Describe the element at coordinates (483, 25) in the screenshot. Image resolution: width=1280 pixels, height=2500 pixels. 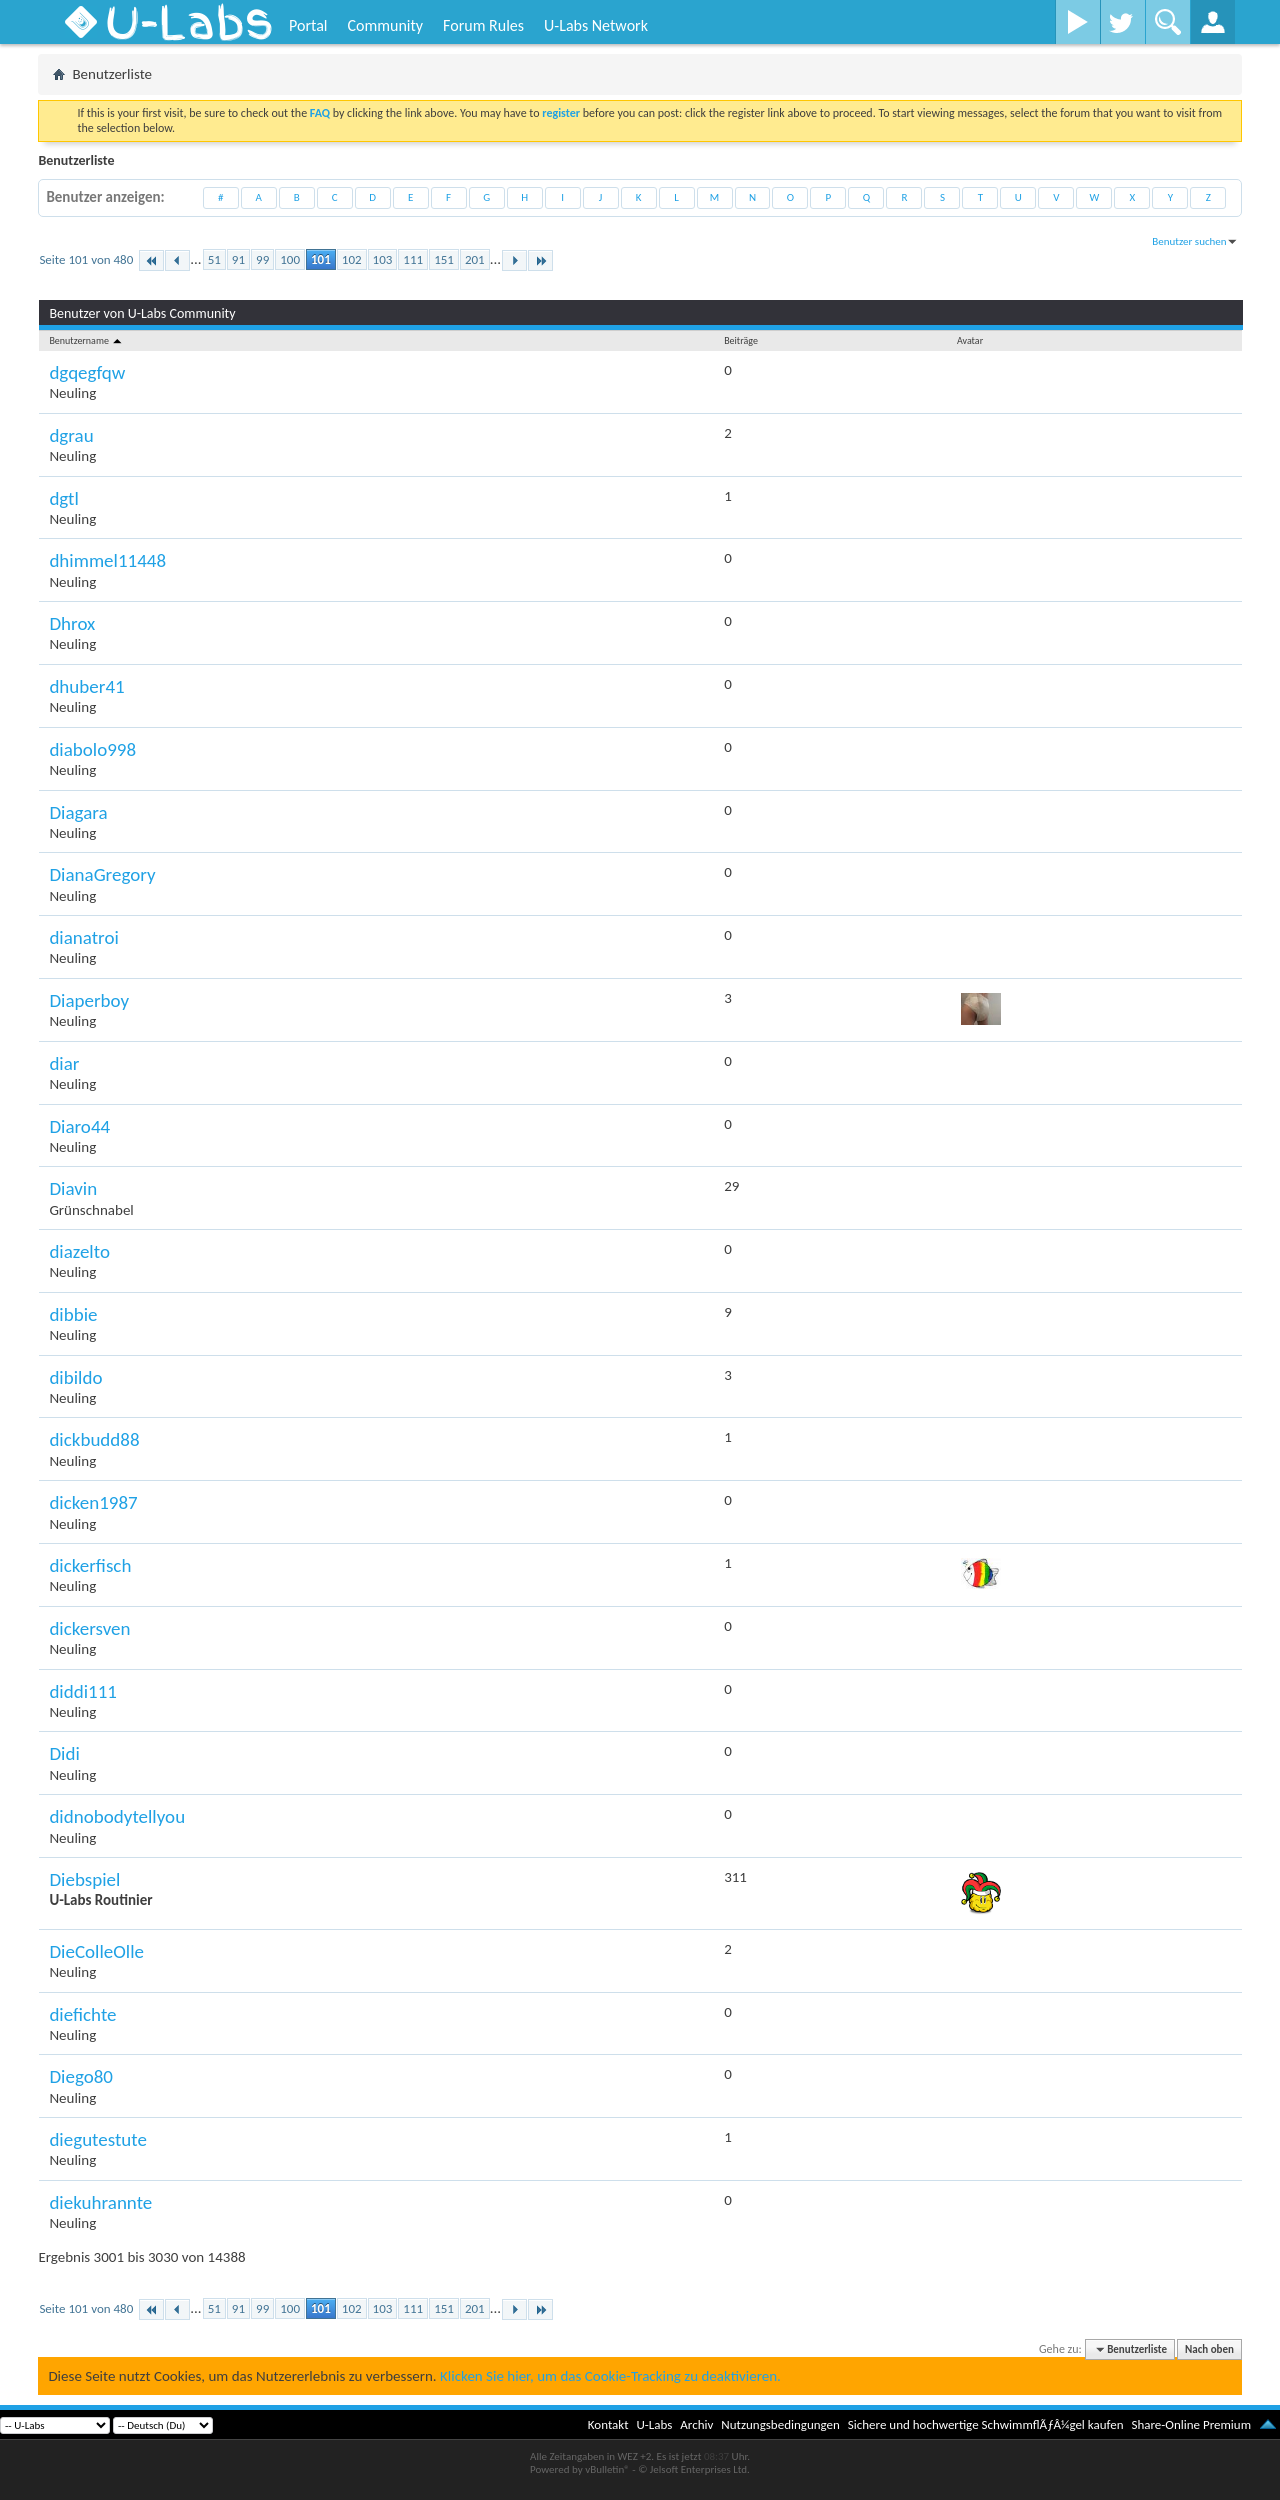
I see `Forum Rules` at that location.